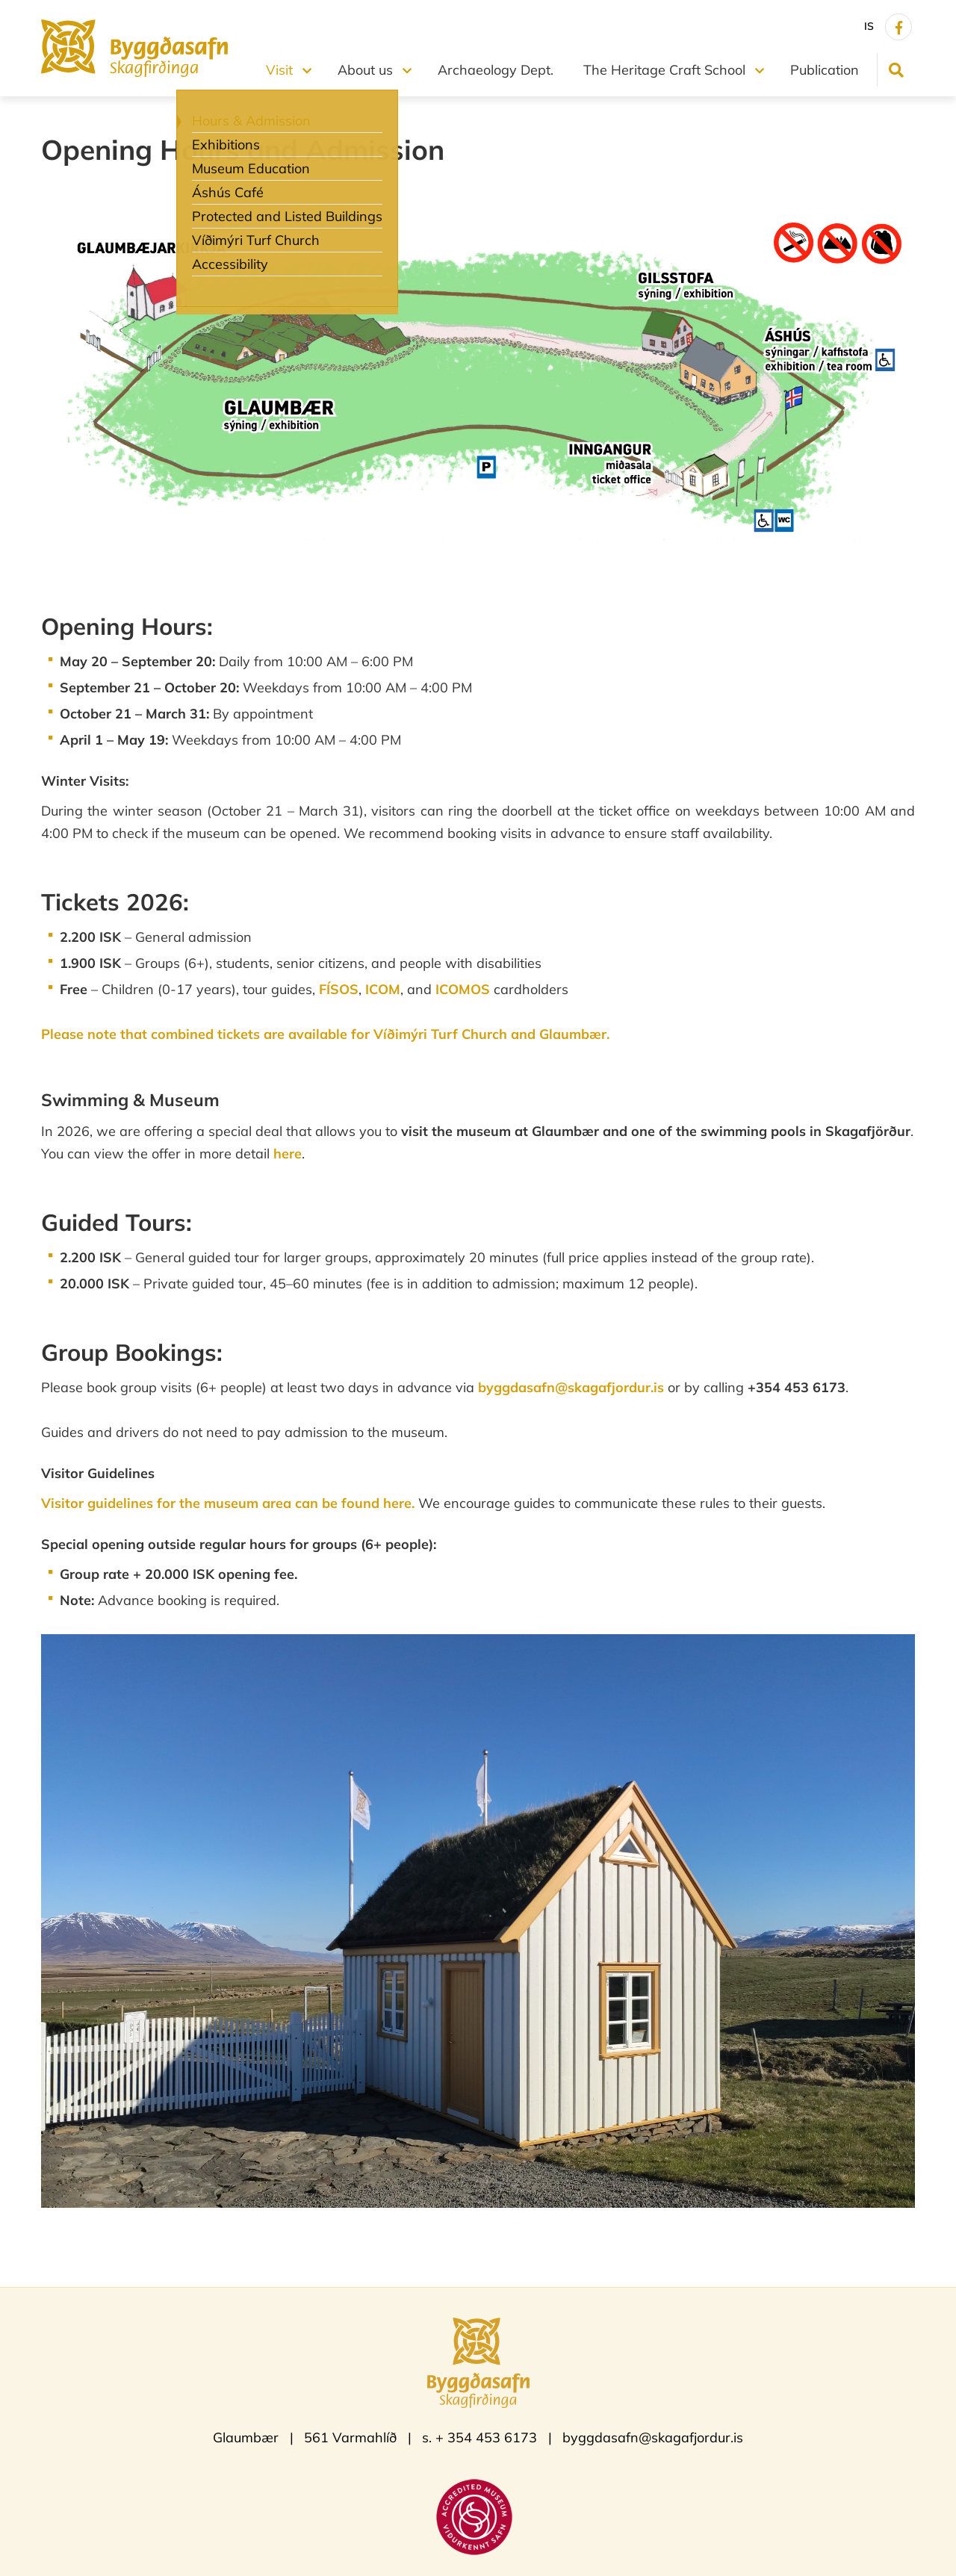 Image resolution: width=956 pixels, height=2576 pixels. What do you see at coordinates (382, 989) in the screenshot?
I see `ICOM` at bounding box center [382, 989].